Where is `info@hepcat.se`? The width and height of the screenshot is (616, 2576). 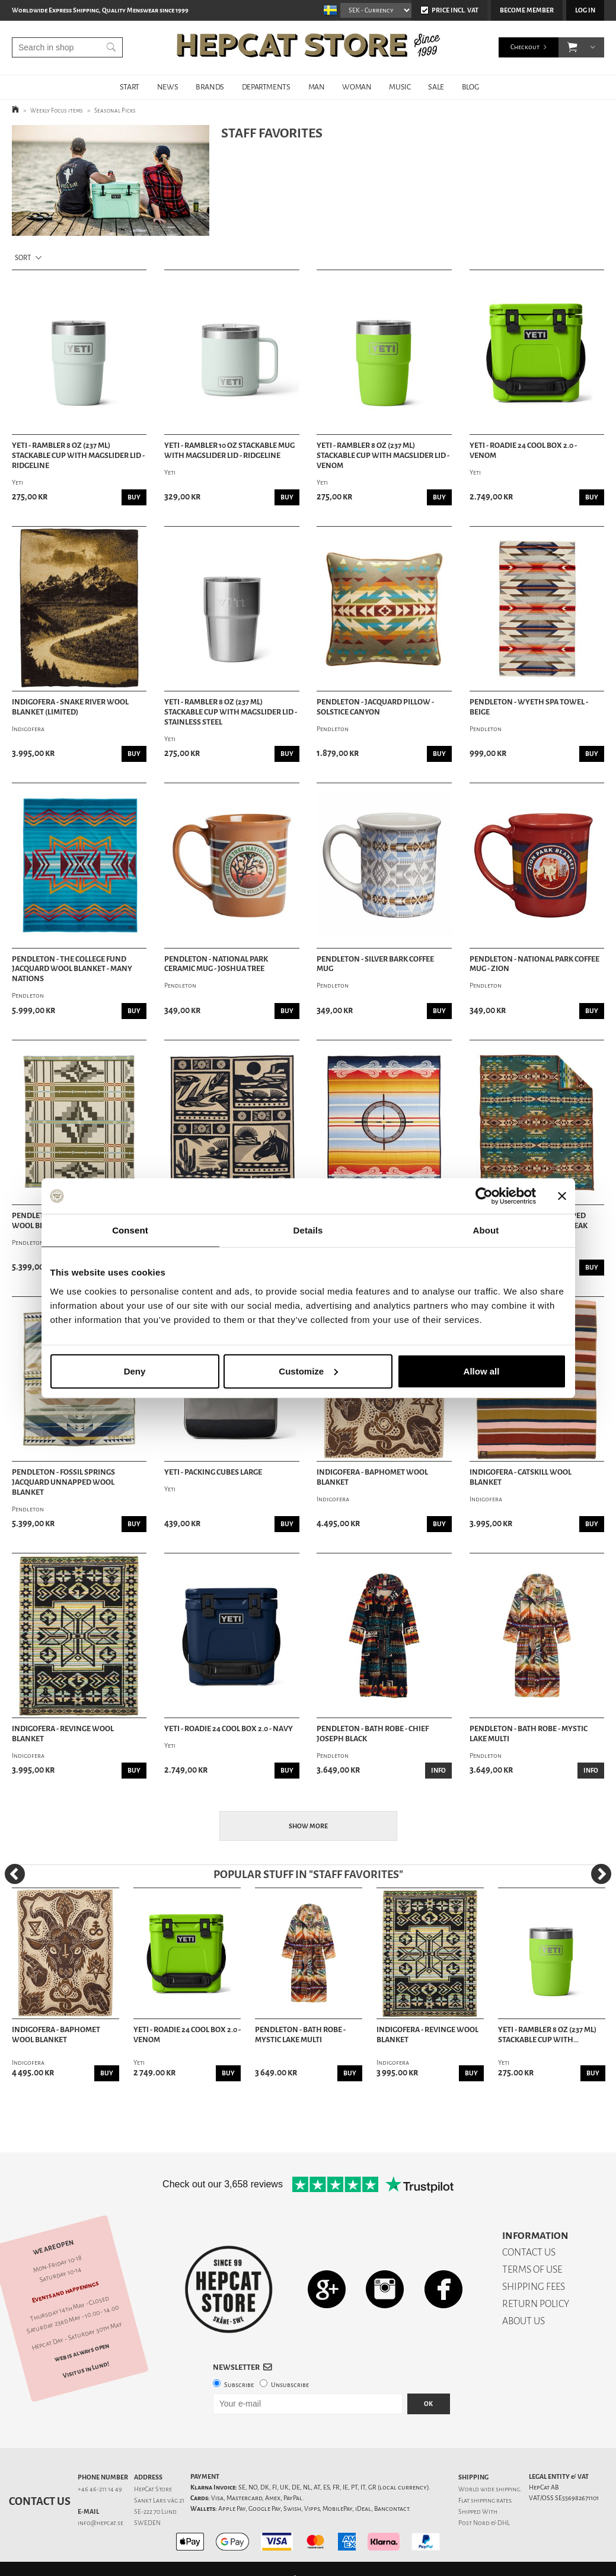 info@hepcat.se is located at coordinates (100, 2523).